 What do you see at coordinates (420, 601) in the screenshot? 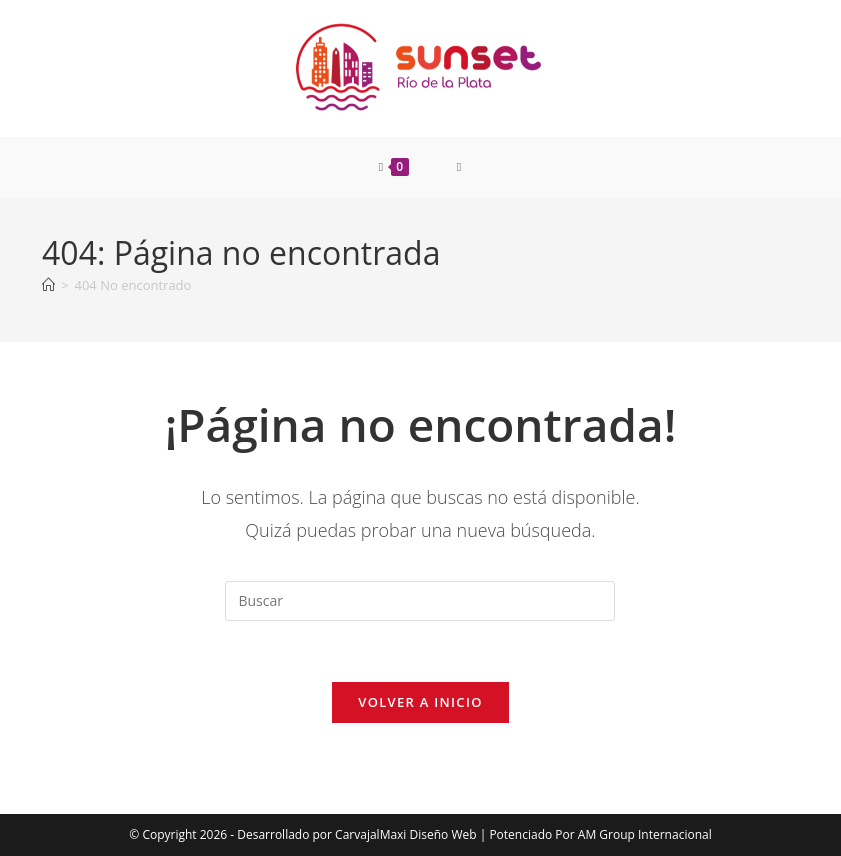
I see `[Insertar la consulta de búsqueda]` at bounding box center [420, 601].